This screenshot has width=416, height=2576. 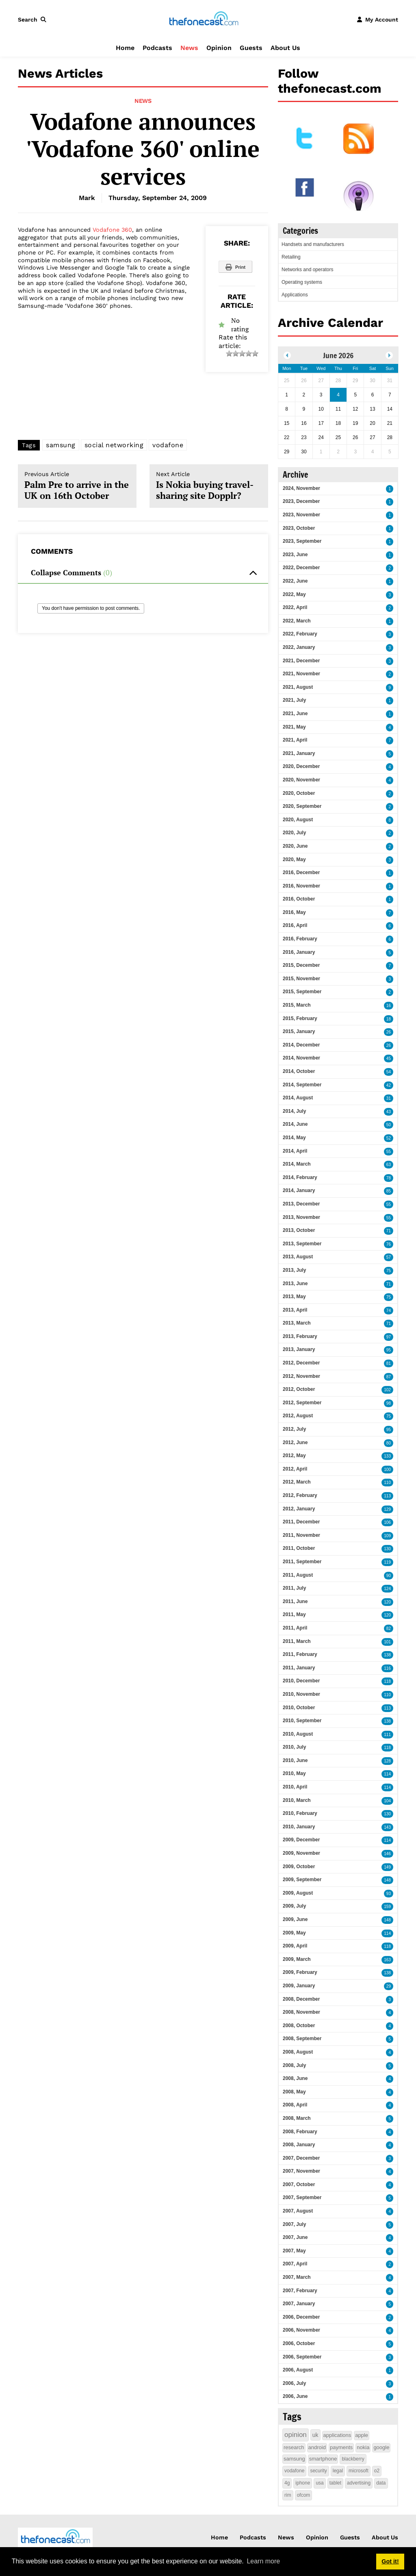 I want to click on 2008, September, so click(x=302, y=2038).